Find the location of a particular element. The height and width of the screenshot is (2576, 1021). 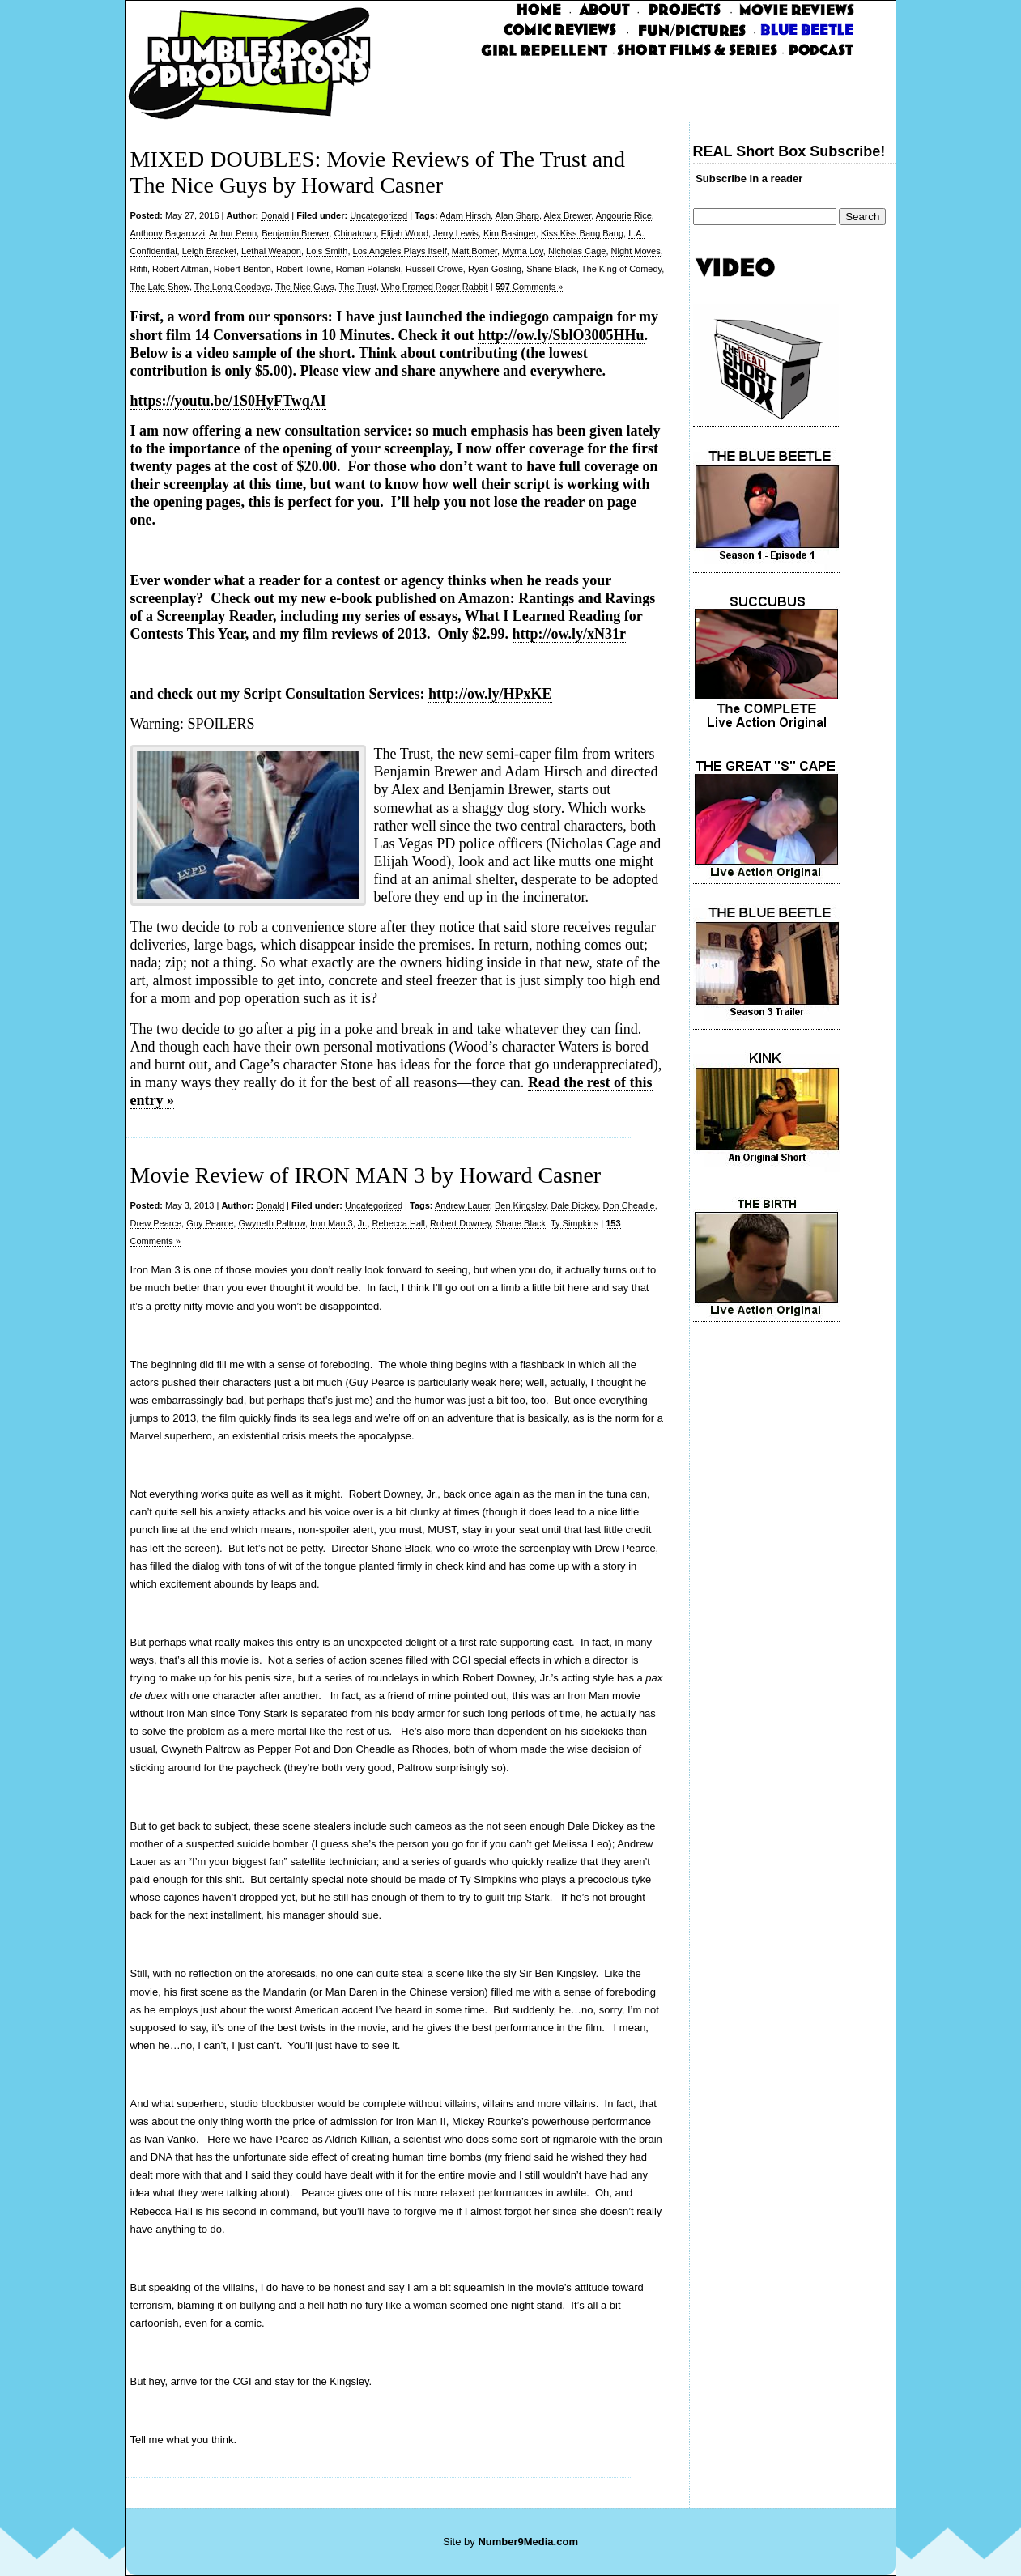

Donald is located at coordinates (275, 215).